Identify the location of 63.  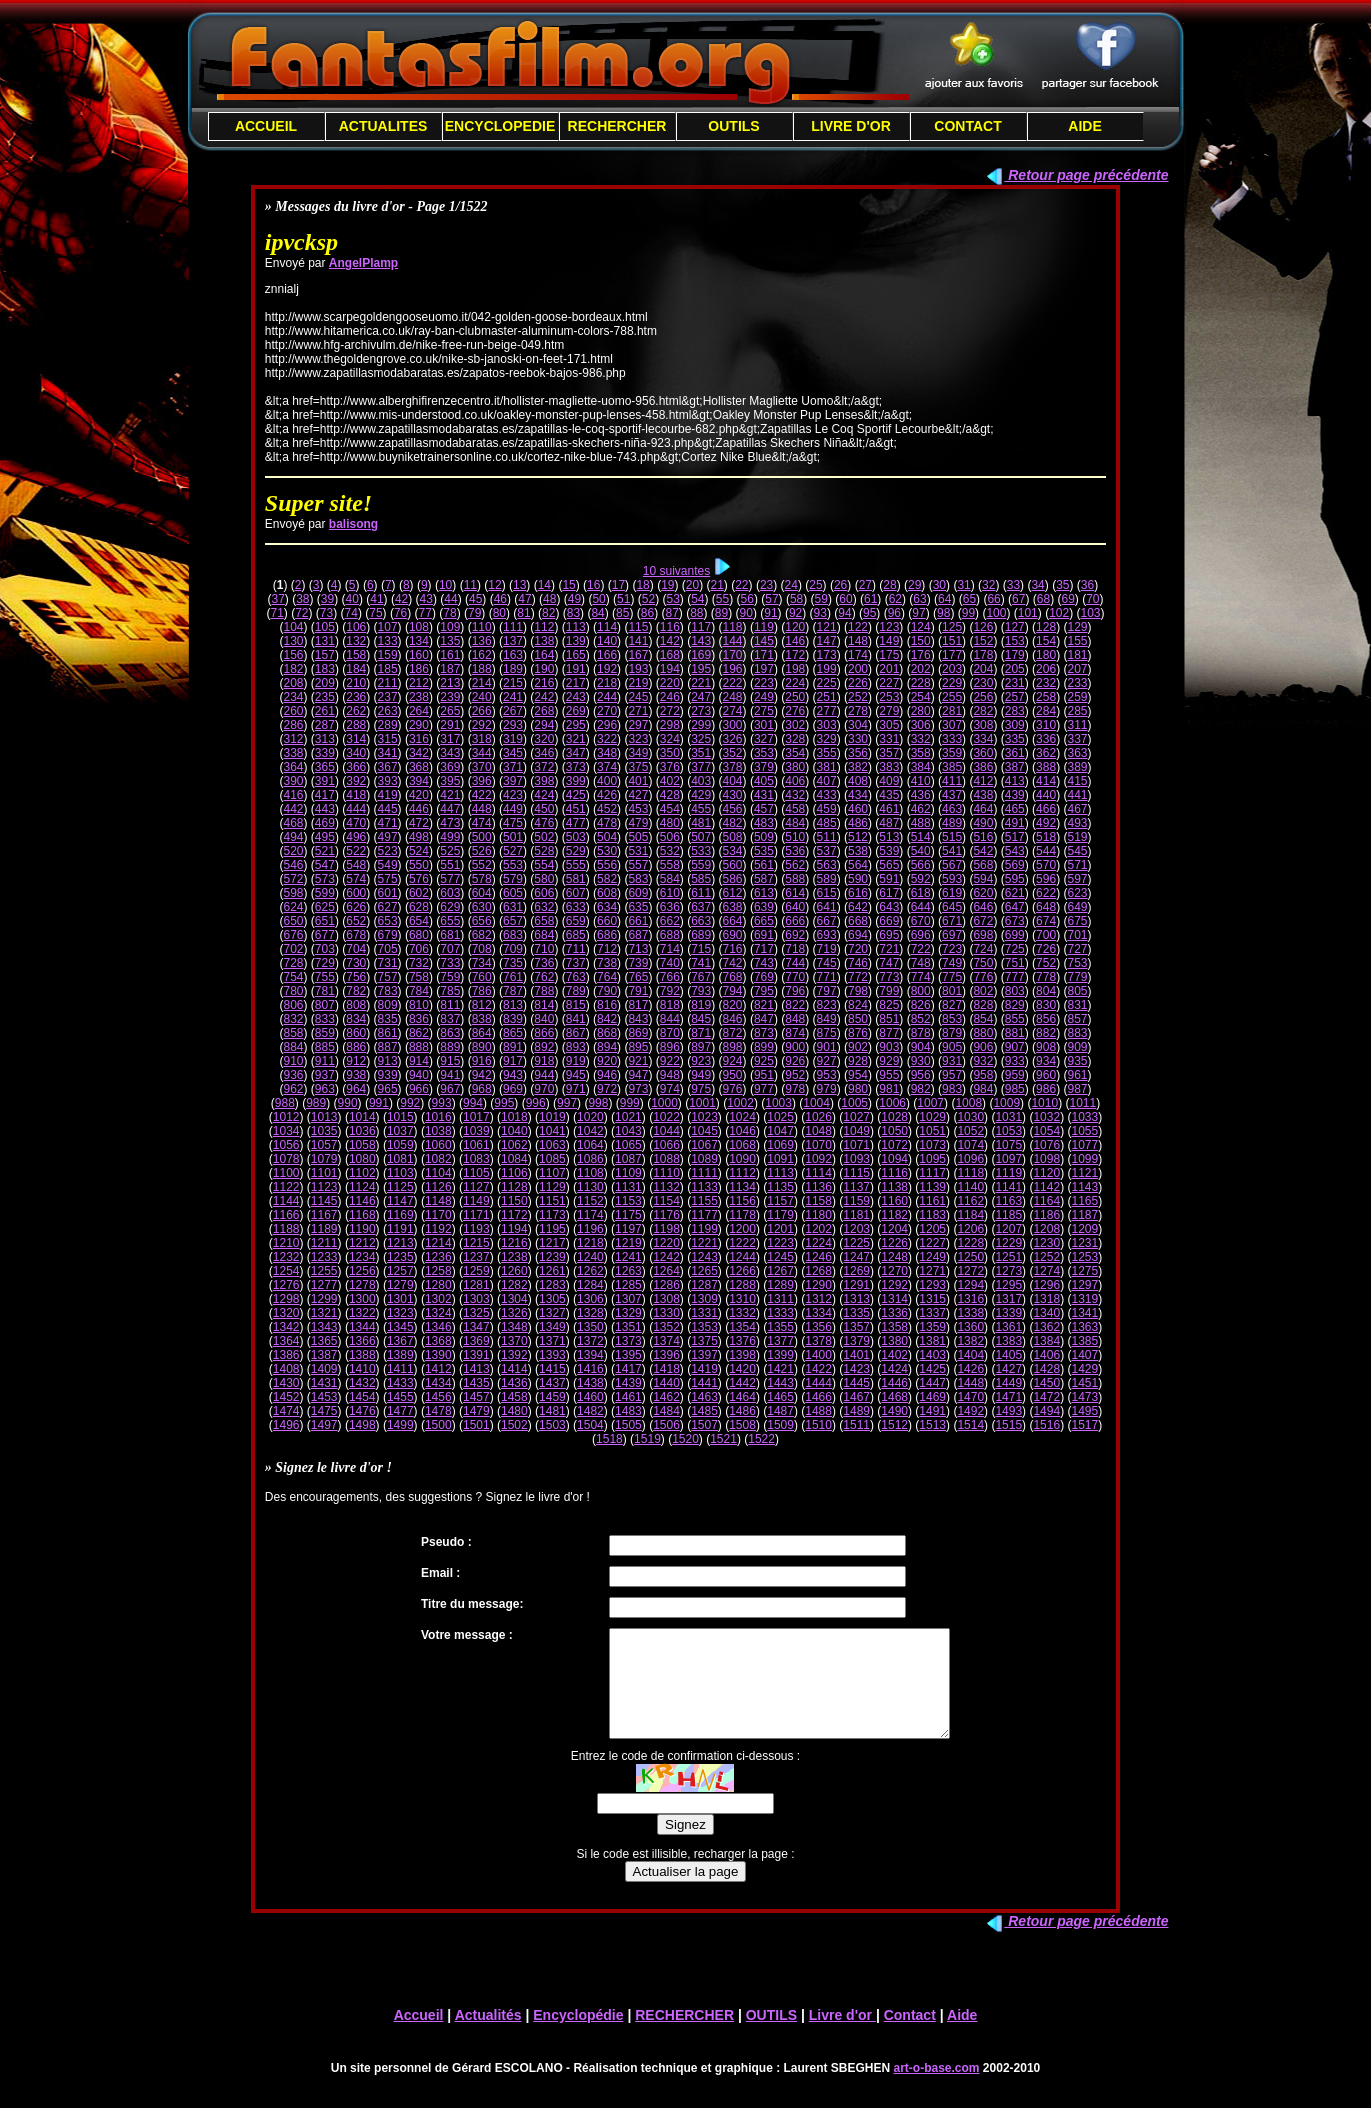
(919, 599).